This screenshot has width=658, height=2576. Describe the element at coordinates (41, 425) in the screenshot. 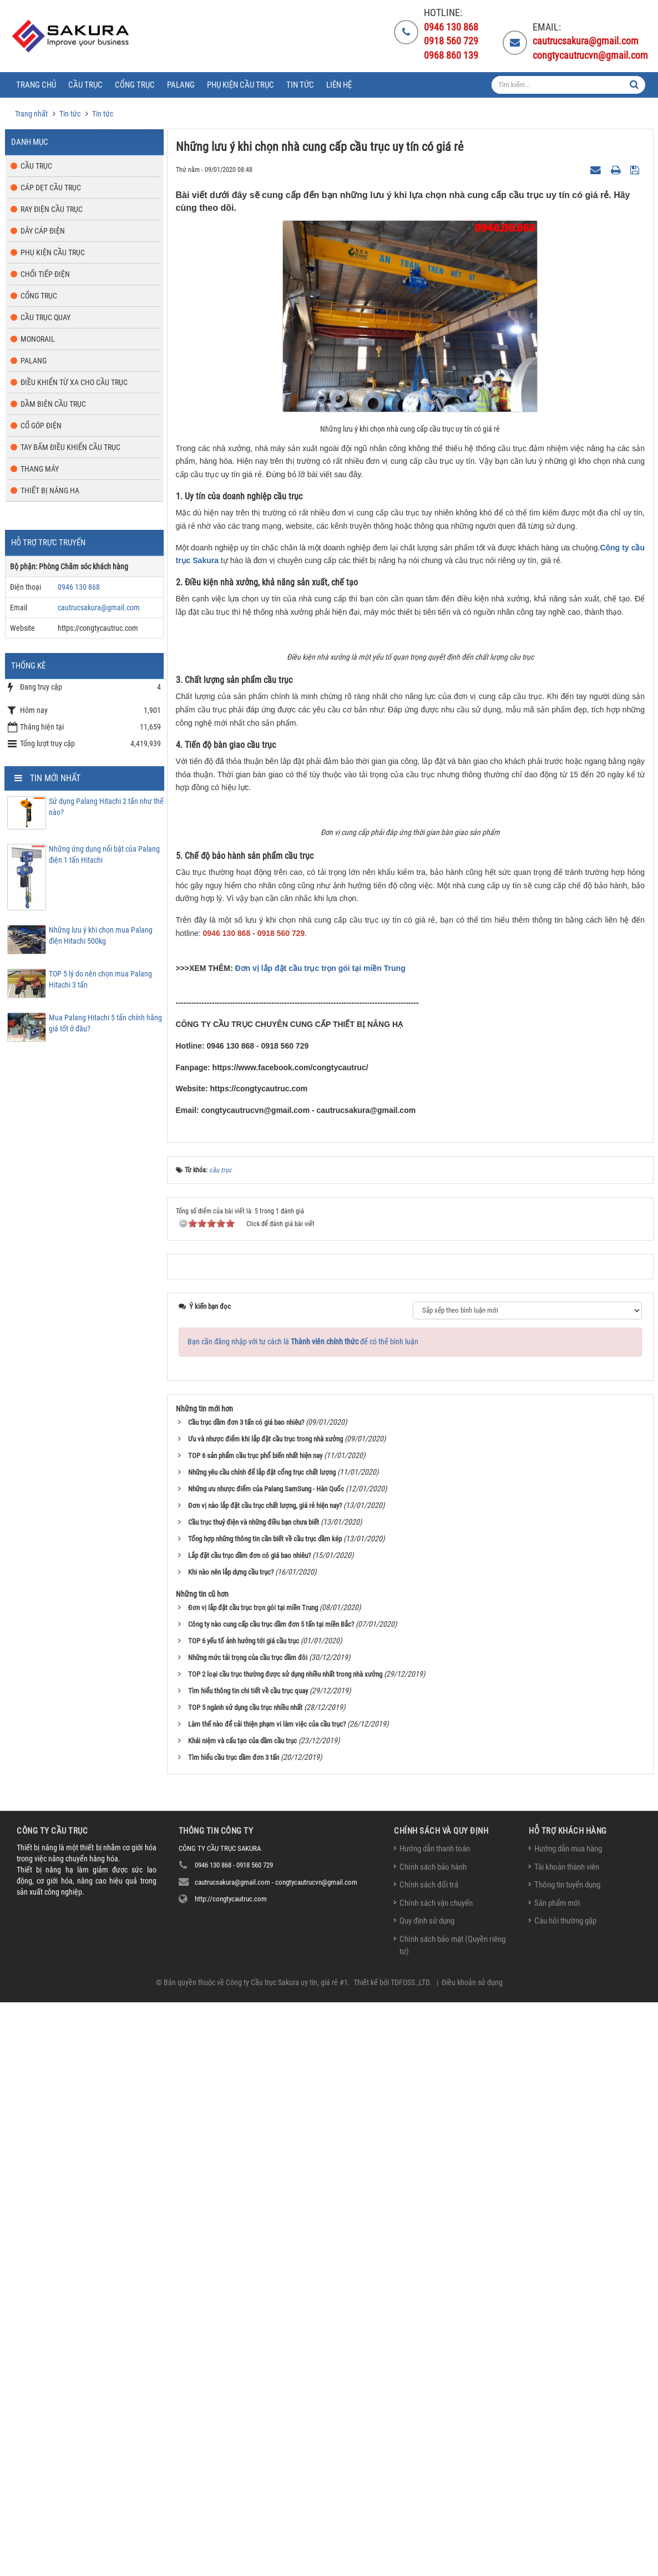

I see `Cổ góp điện` at that location.